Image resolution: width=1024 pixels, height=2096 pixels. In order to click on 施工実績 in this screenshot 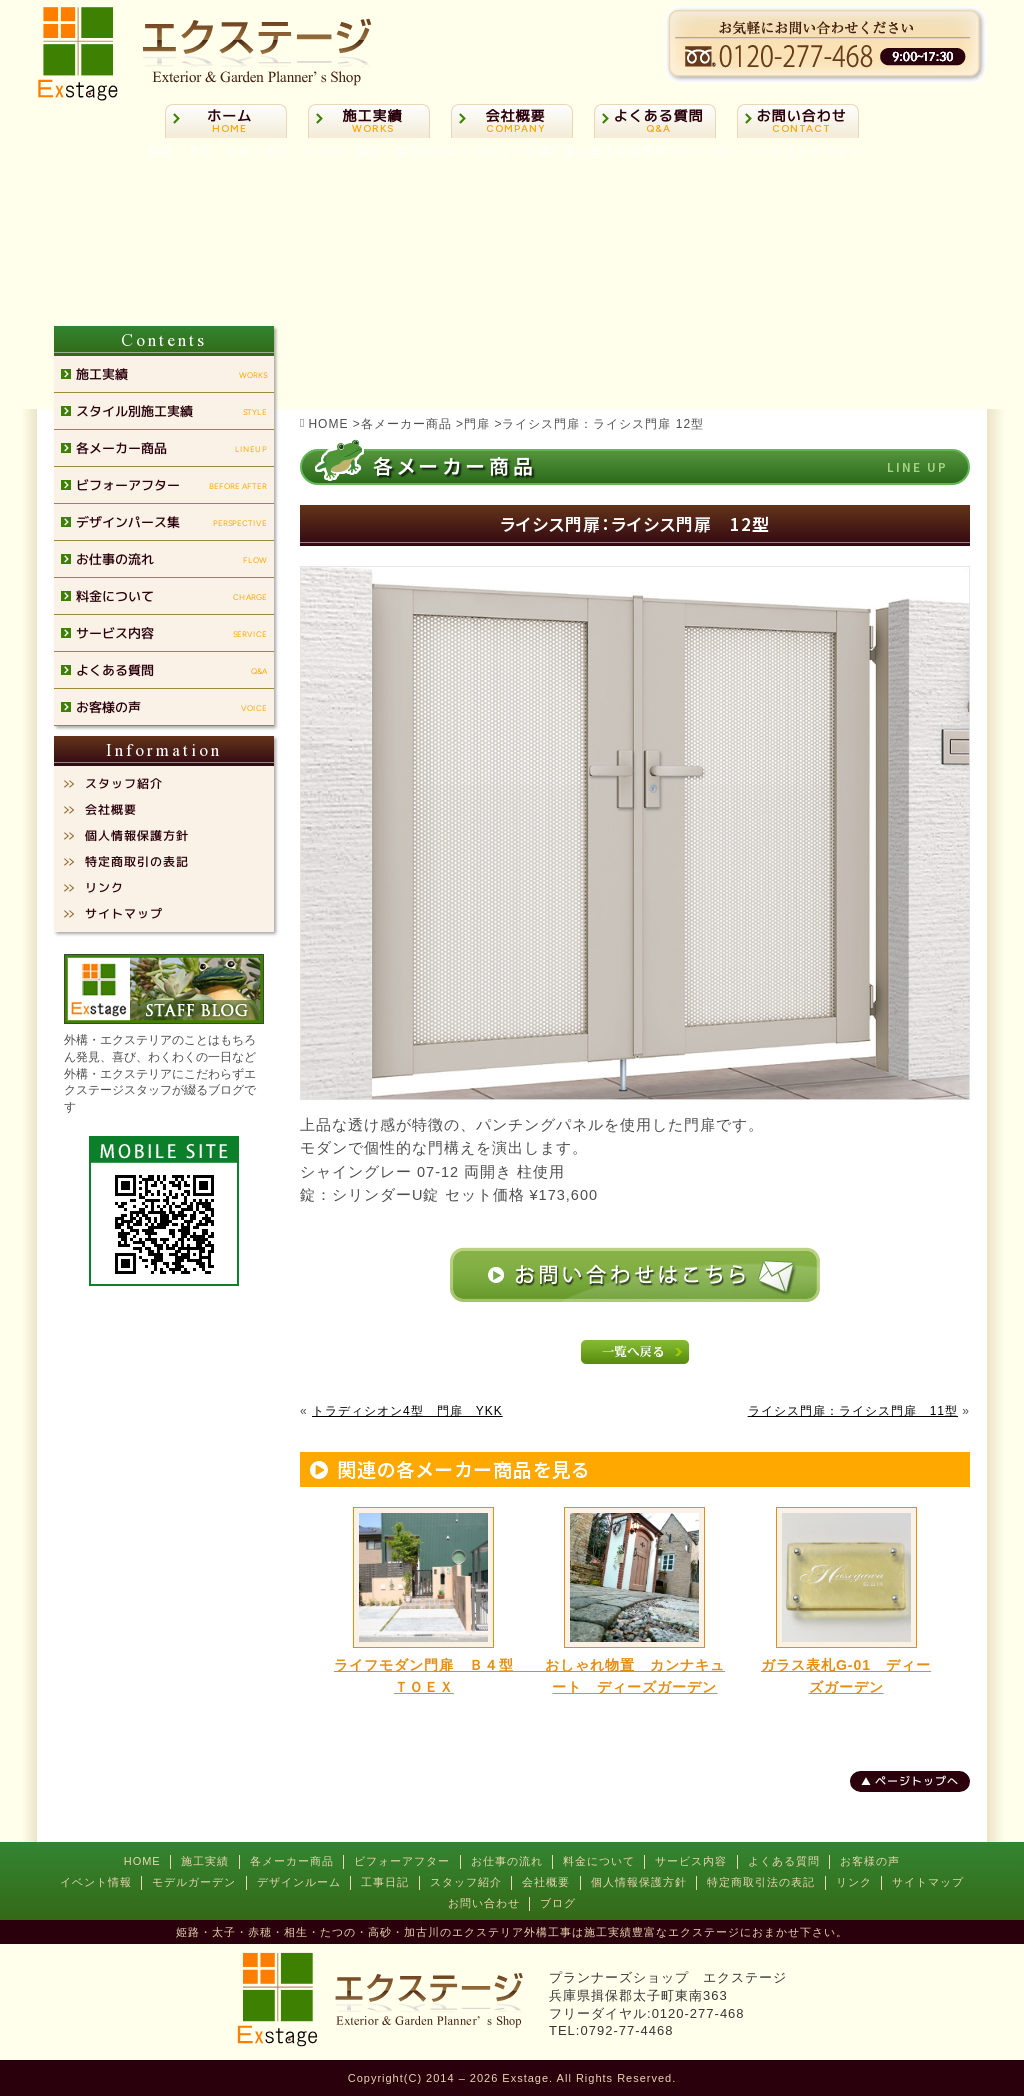, I will do `click(205, 1861)`.